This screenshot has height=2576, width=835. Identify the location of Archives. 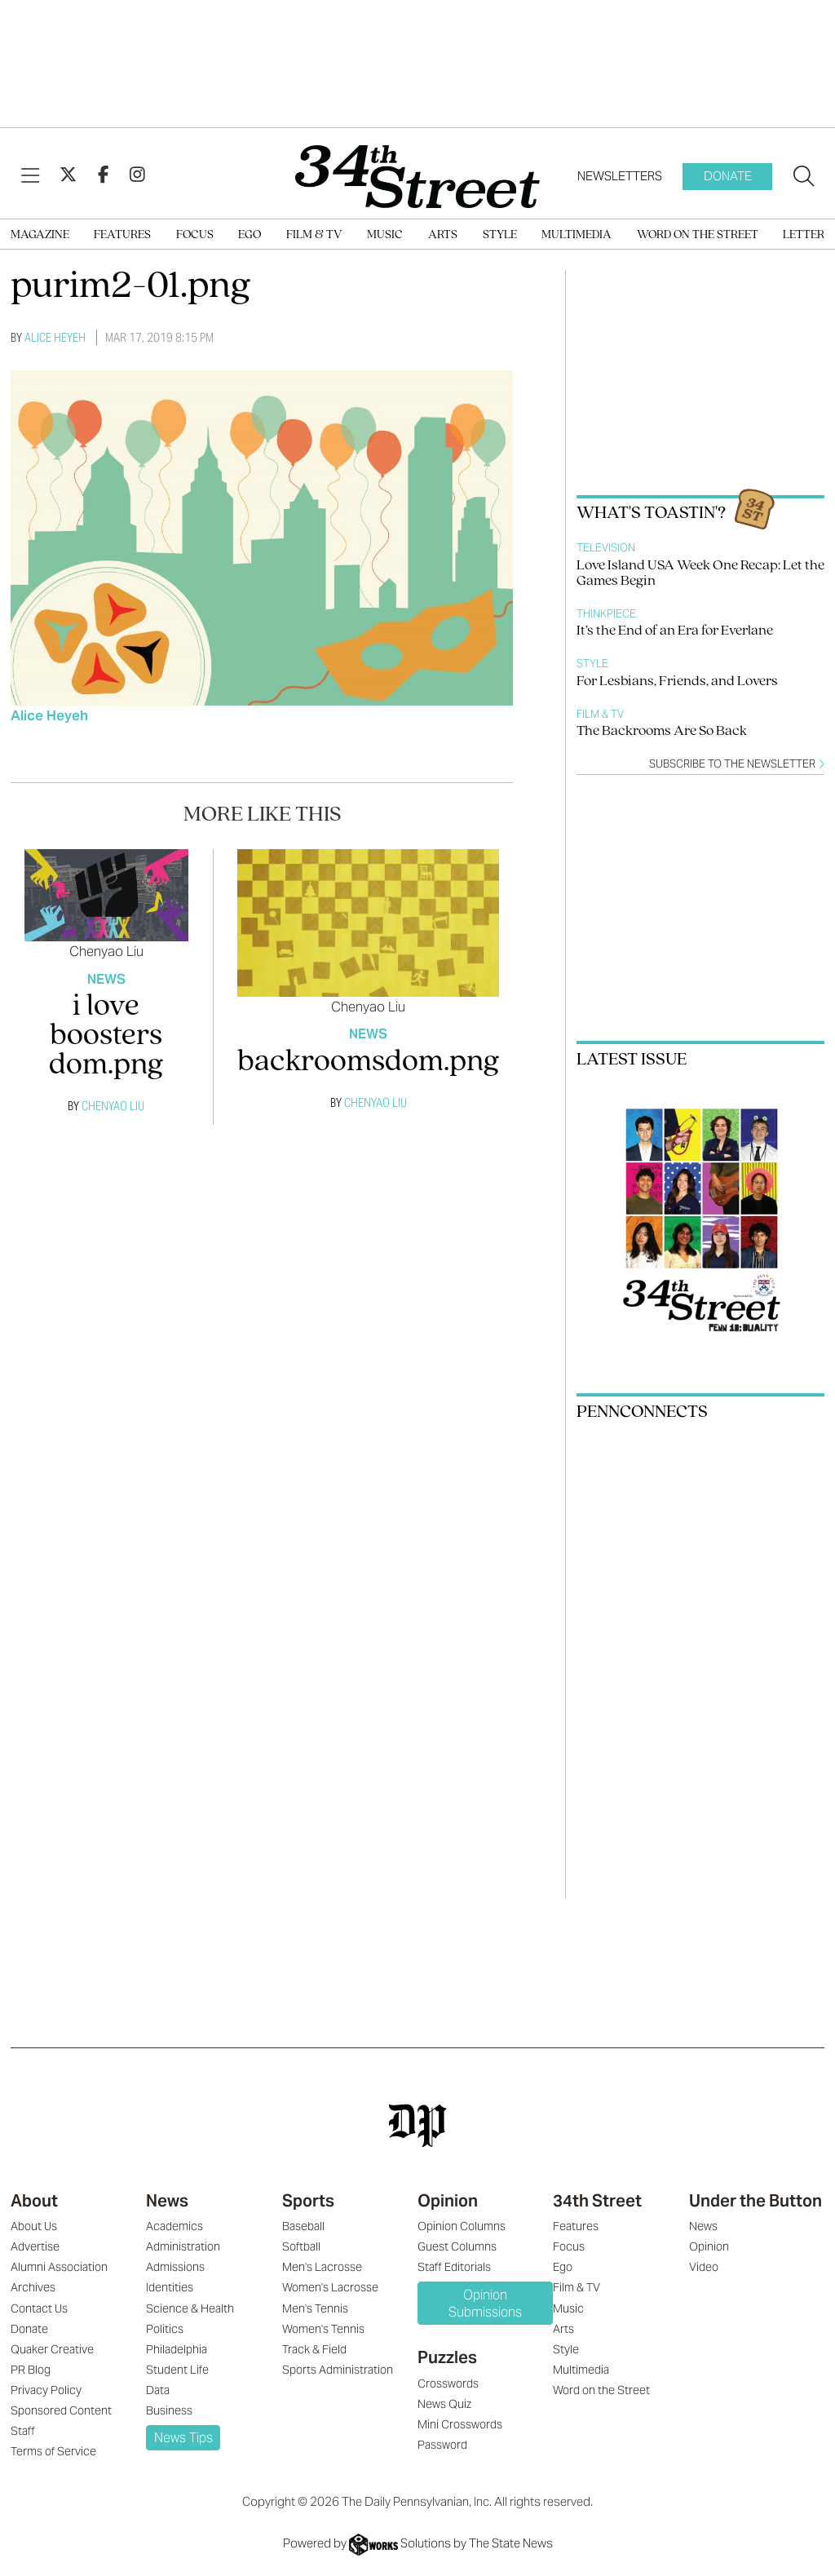
(33, 2287).